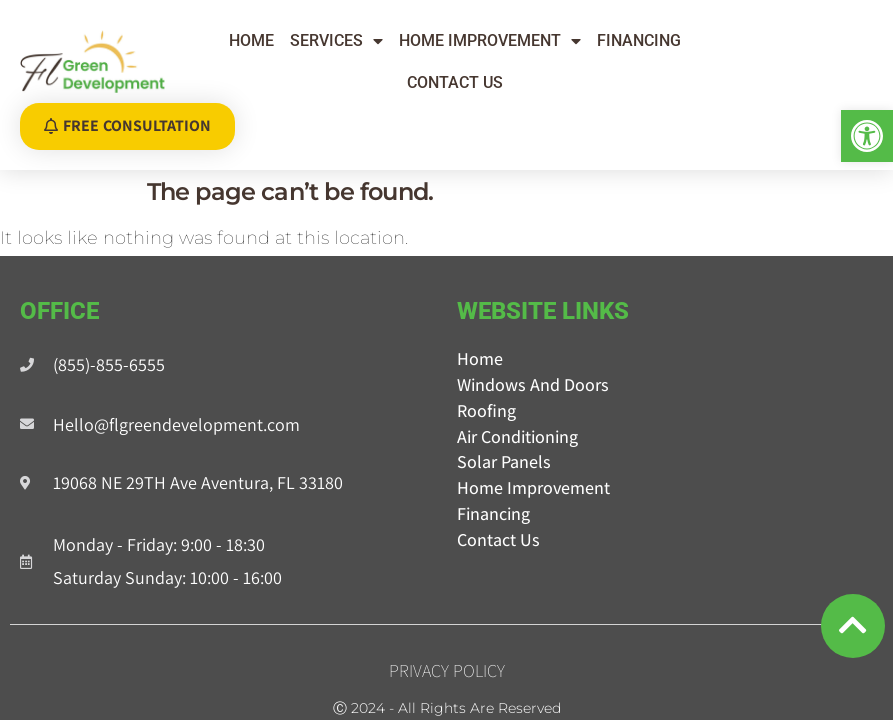 The image size is (893, 720). Describe the element at coordinates (336, 41) in the screenshot. I see `Services` at that location.